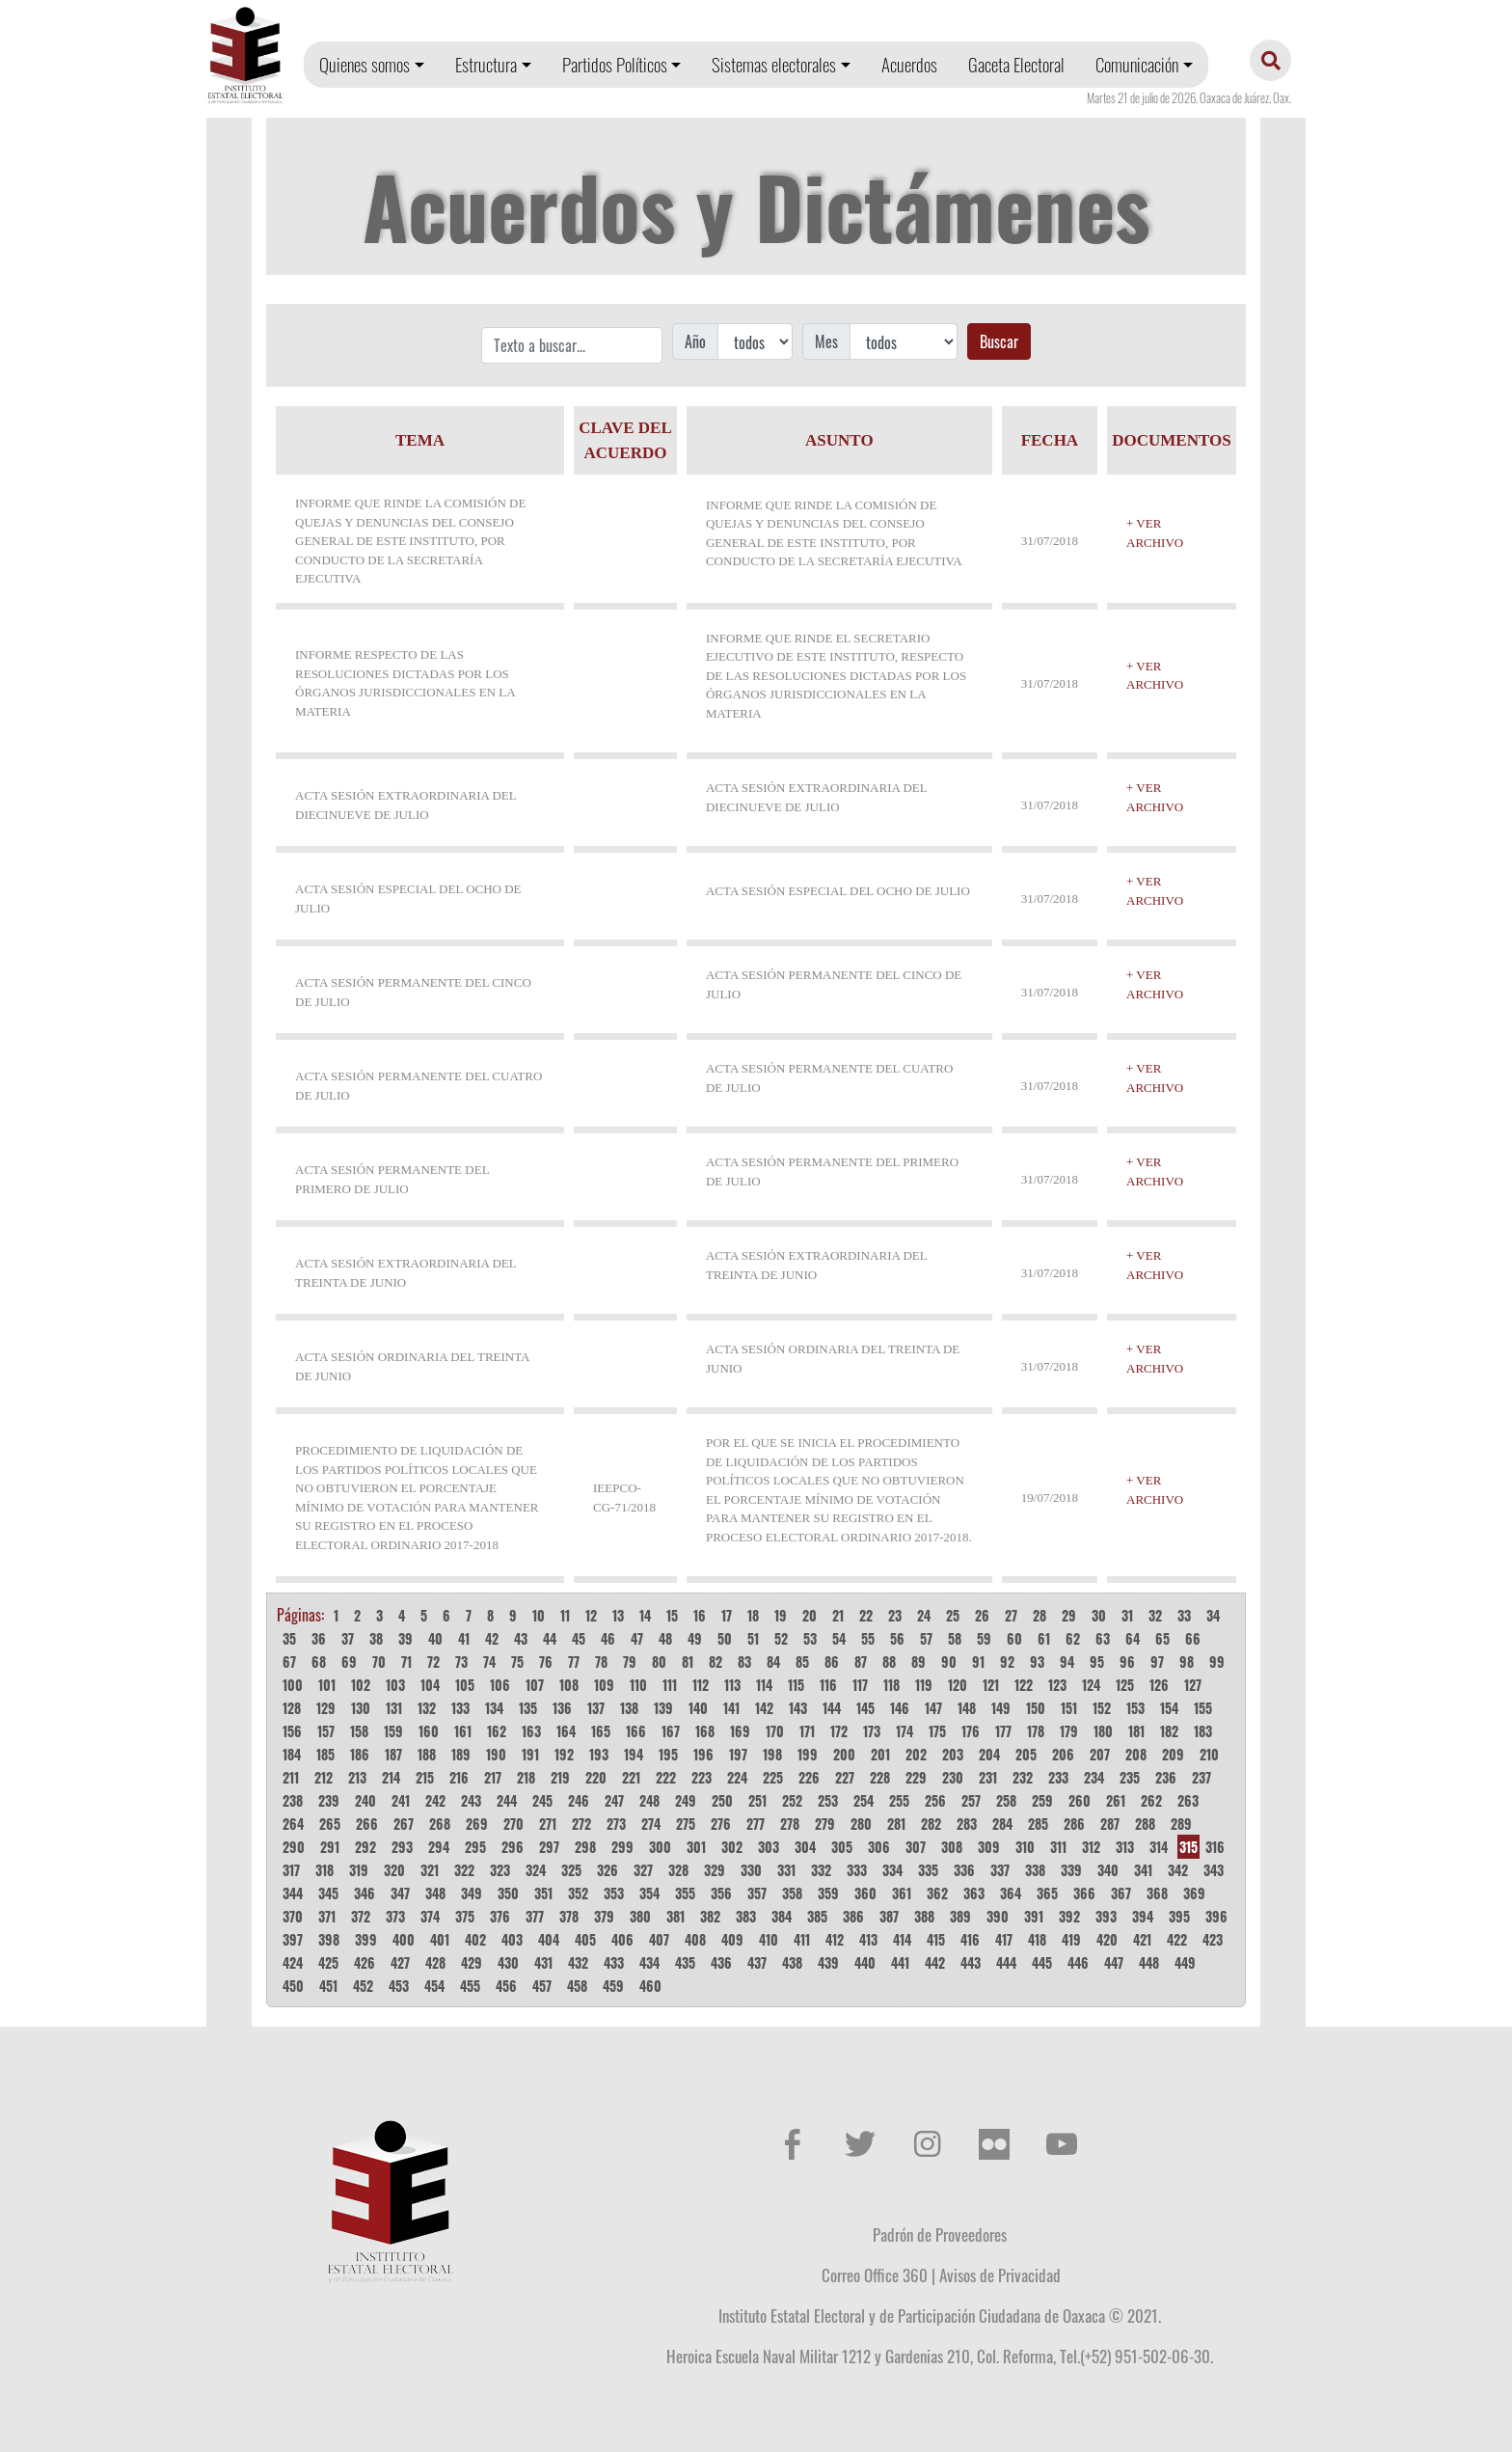  What do you see at coordinates (772, 1754) in the screenshot?
I see `198` at bounding box center [772, 1754].